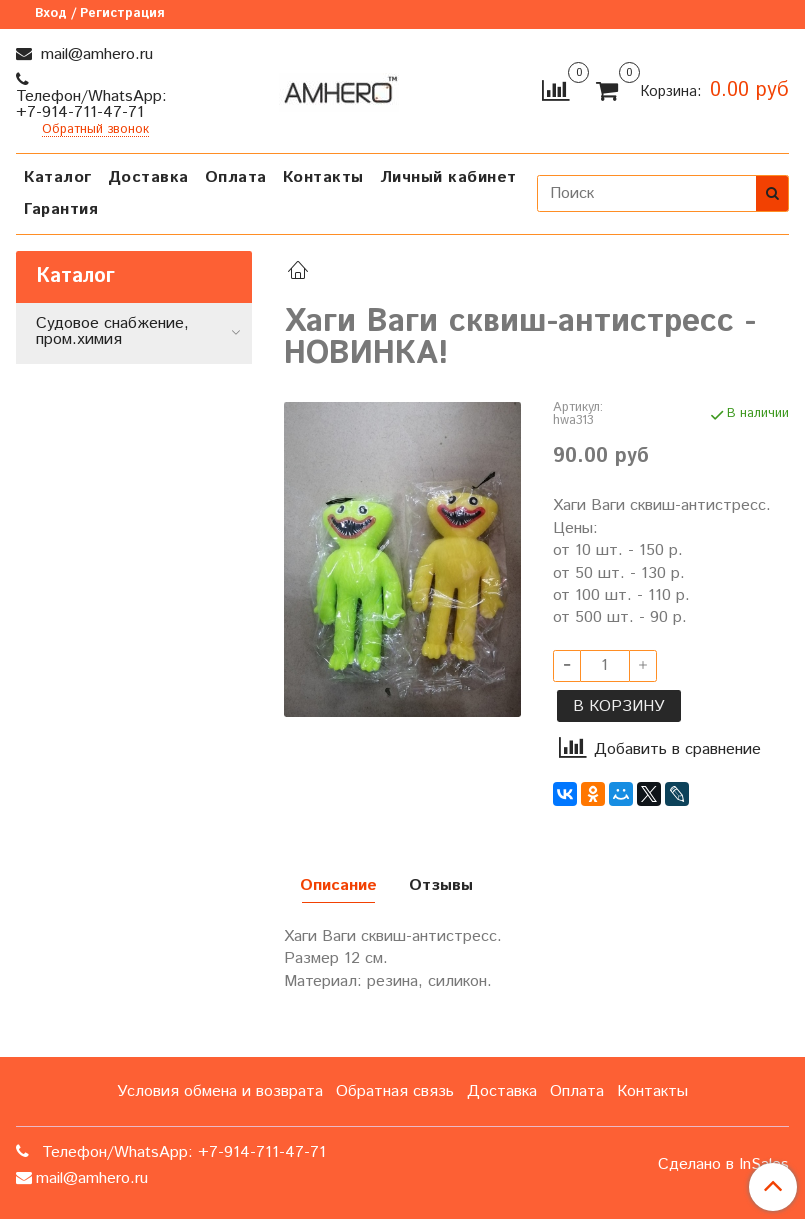 This screenshot has height=1219, width=805. I want to click on Условия обмена и возврата, so click(220, 1091).